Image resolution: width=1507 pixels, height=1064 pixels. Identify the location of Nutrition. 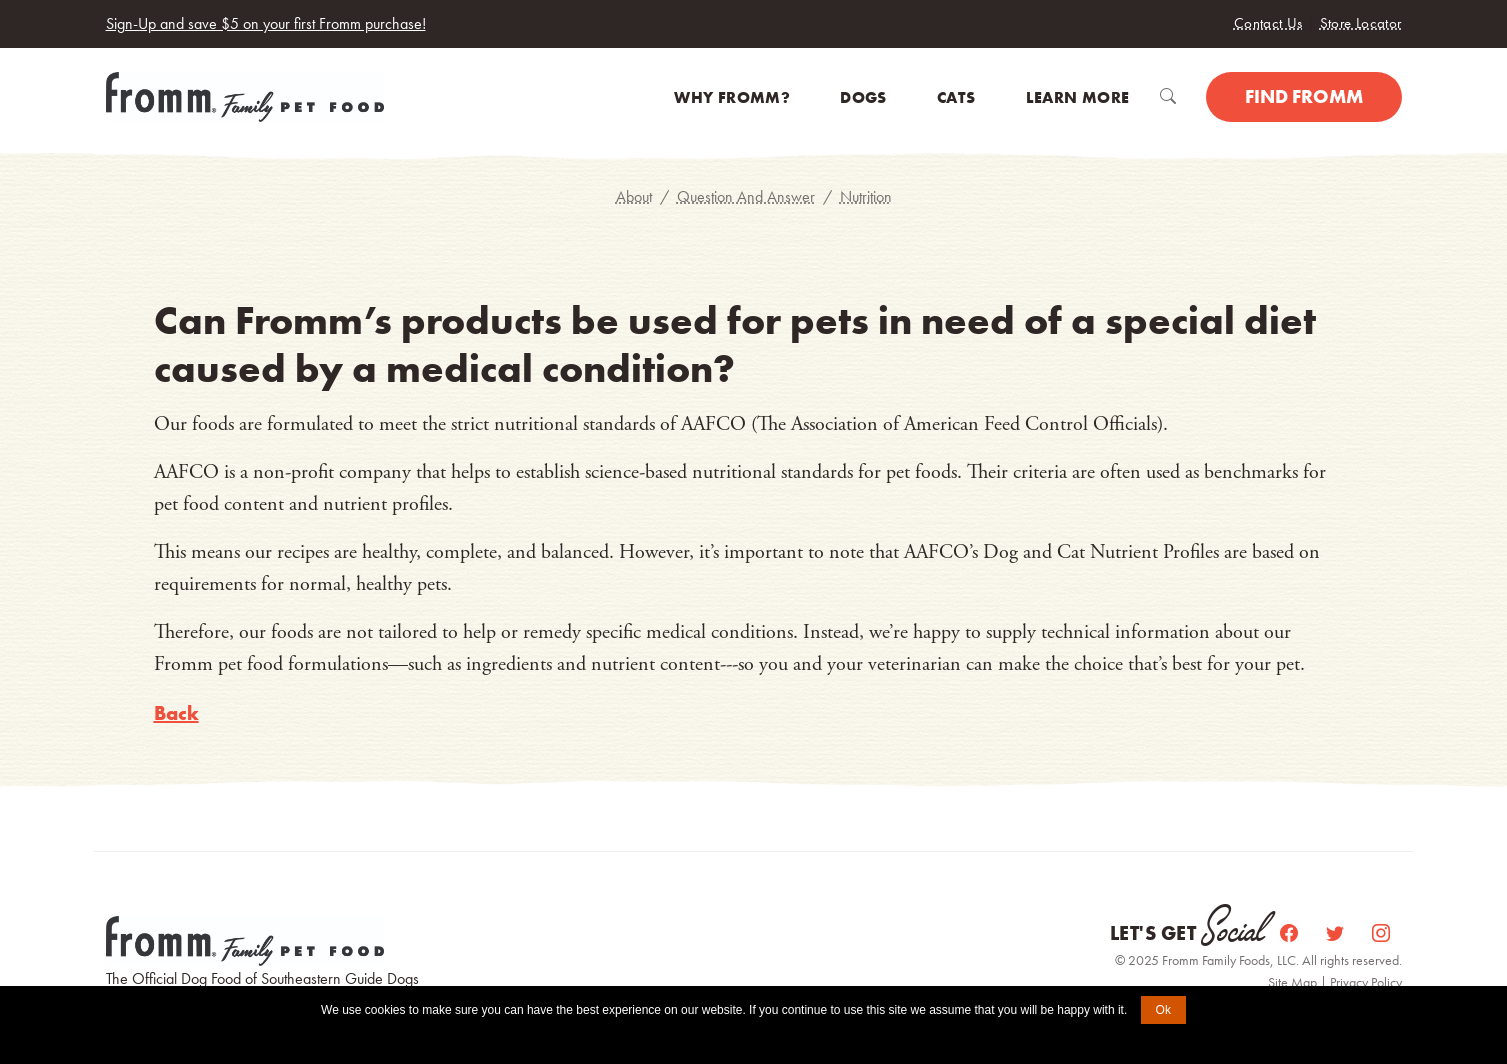
(866, 196).